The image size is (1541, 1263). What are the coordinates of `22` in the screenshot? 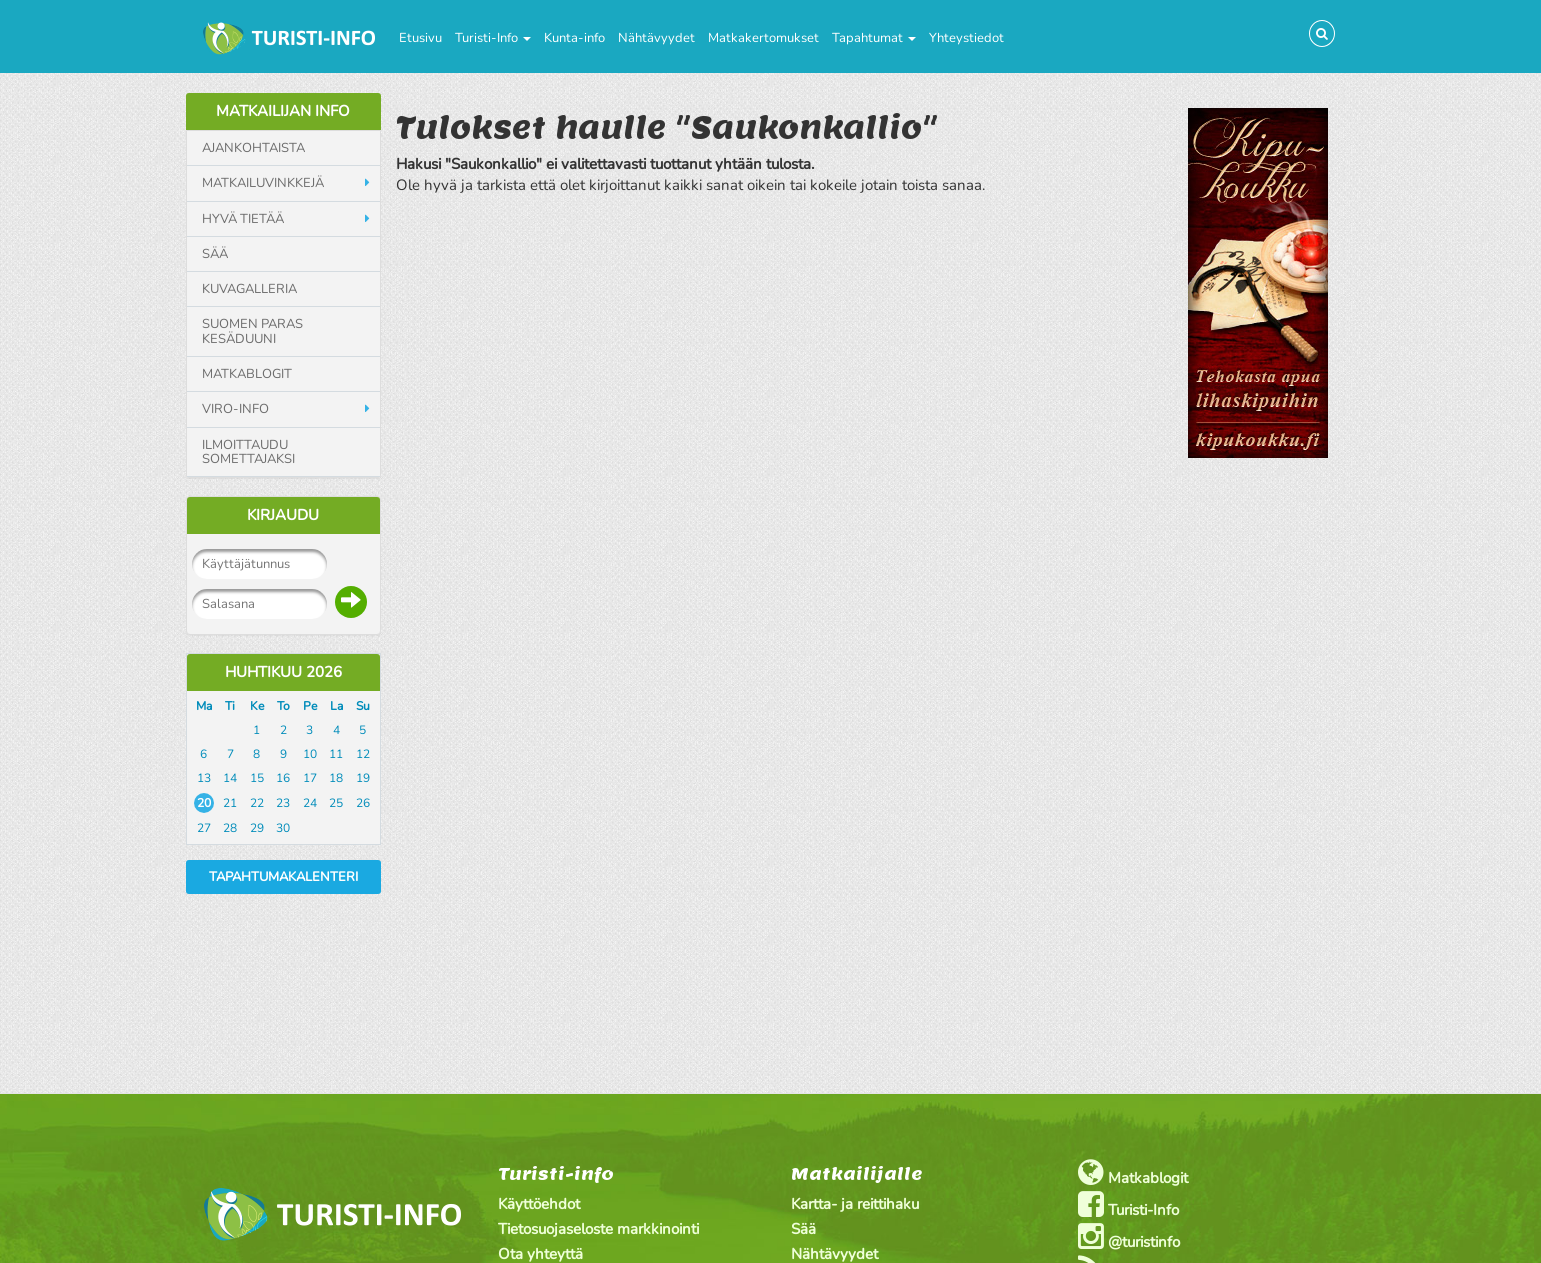 It's located at (257, 803).